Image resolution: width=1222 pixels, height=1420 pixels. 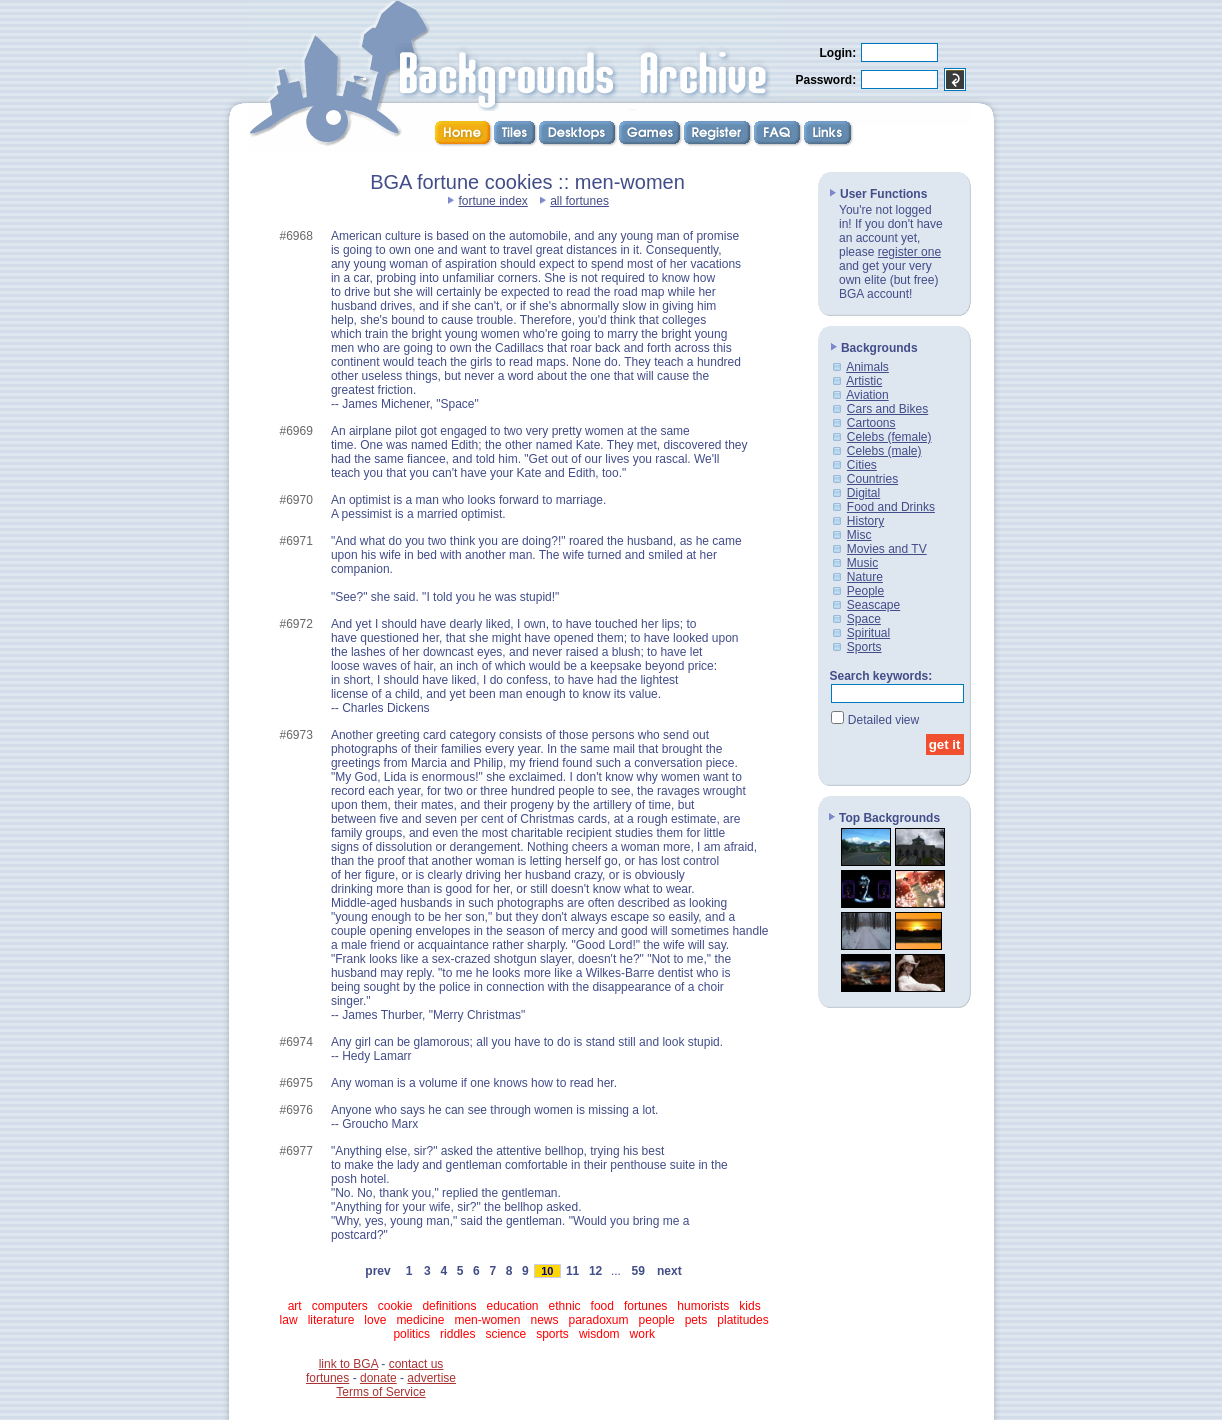 What do you see at coordinates (602, 1306) in the screenshot?
I see `food` at bounding box center [602, 1306].